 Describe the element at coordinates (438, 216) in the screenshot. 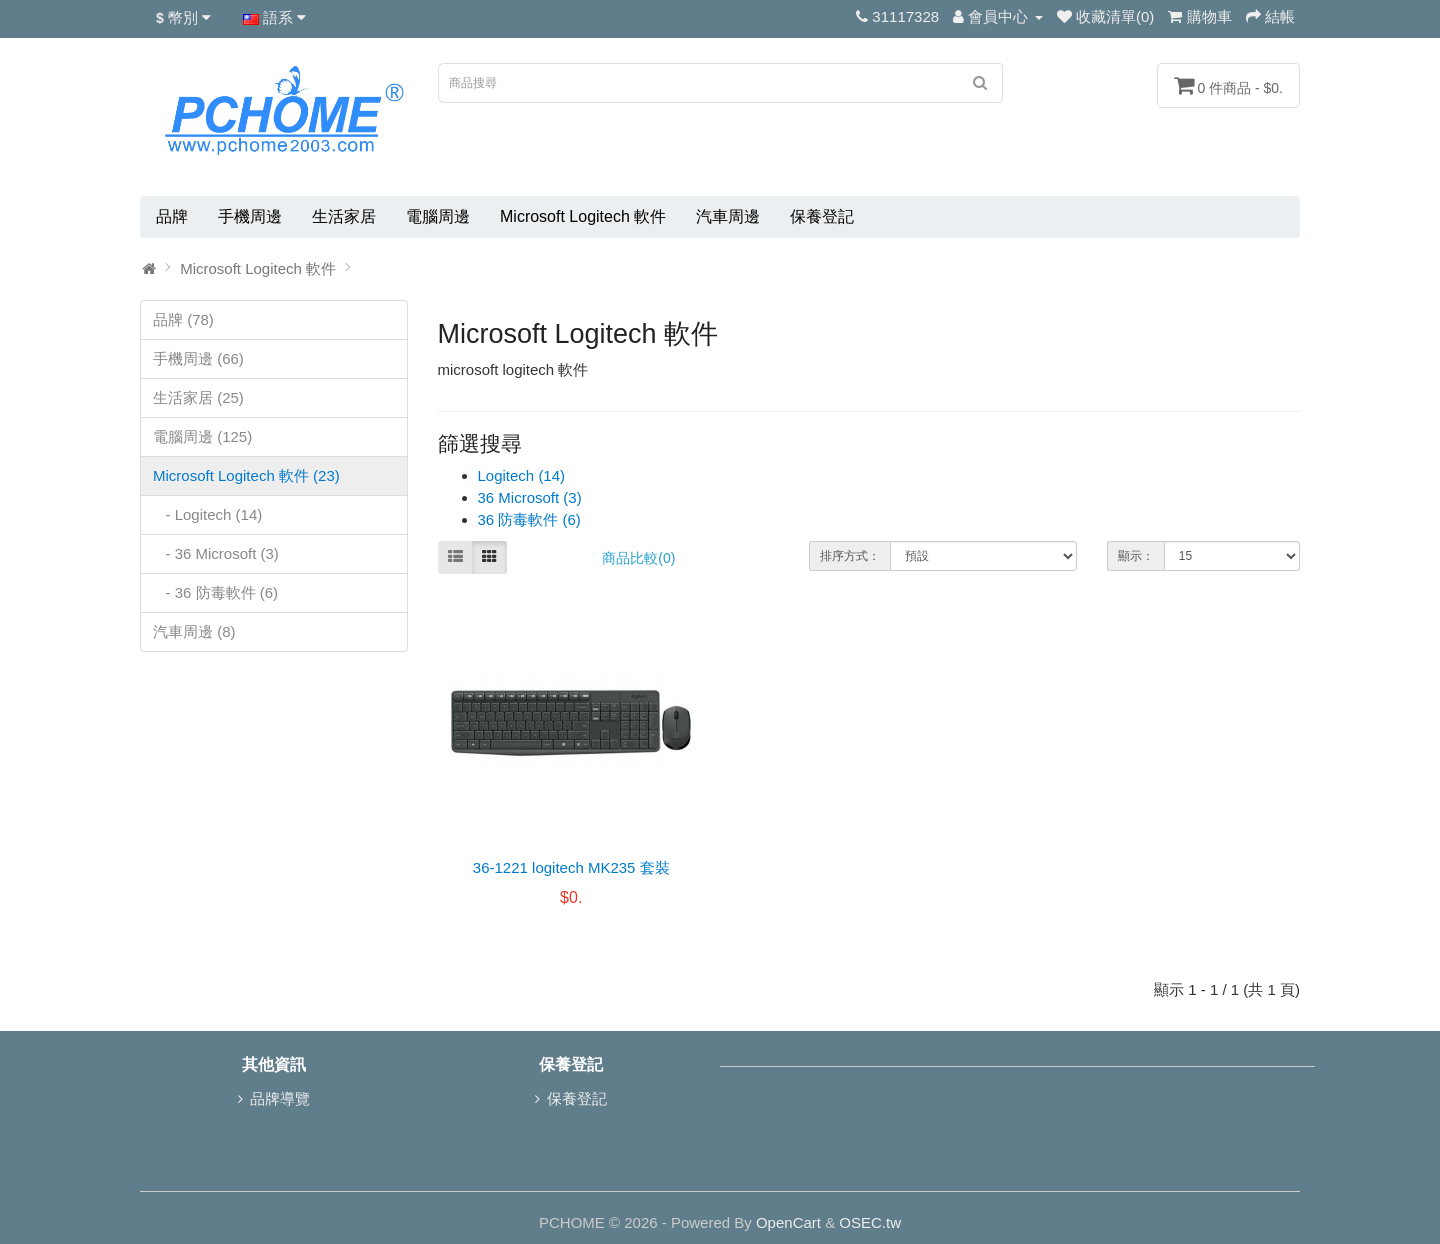

I see `電腦周邊` at that location.